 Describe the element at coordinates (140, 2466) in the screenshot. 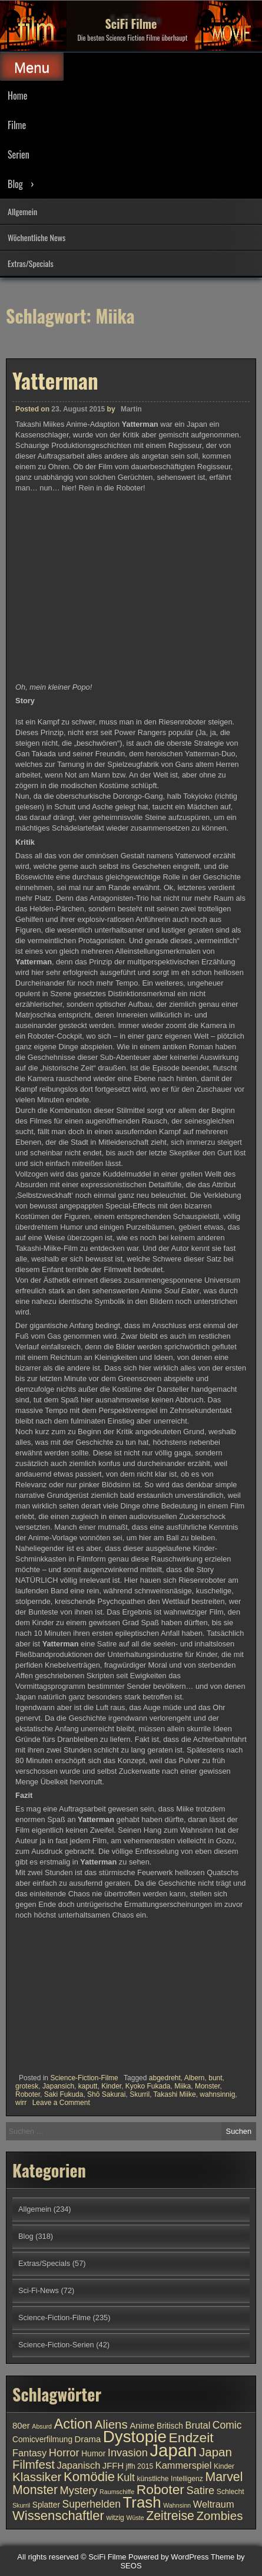

I see `jffh 2015 [jffh 2015 (10 Einträge)]` at that location.